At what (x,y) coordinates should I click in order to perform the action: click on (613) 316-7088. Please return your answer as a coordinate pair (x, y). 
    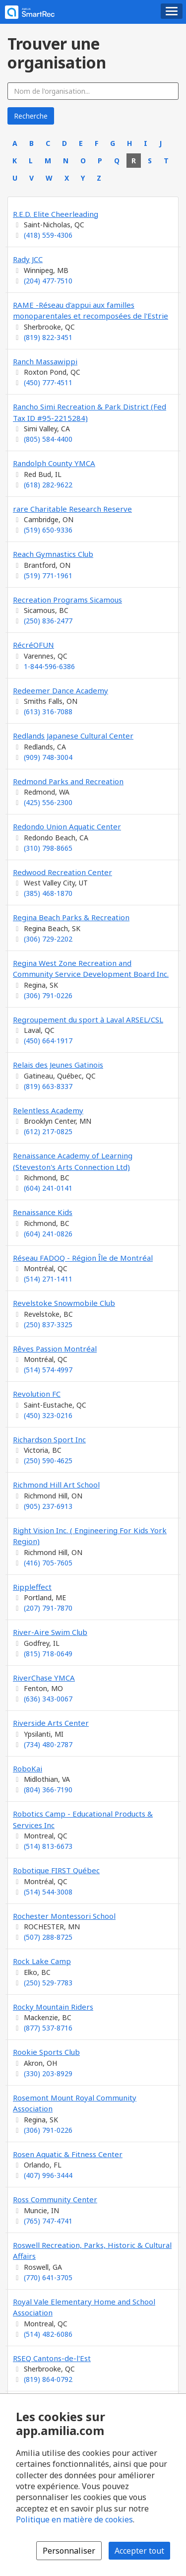
    Looking at the image, I should click on (48, 711).